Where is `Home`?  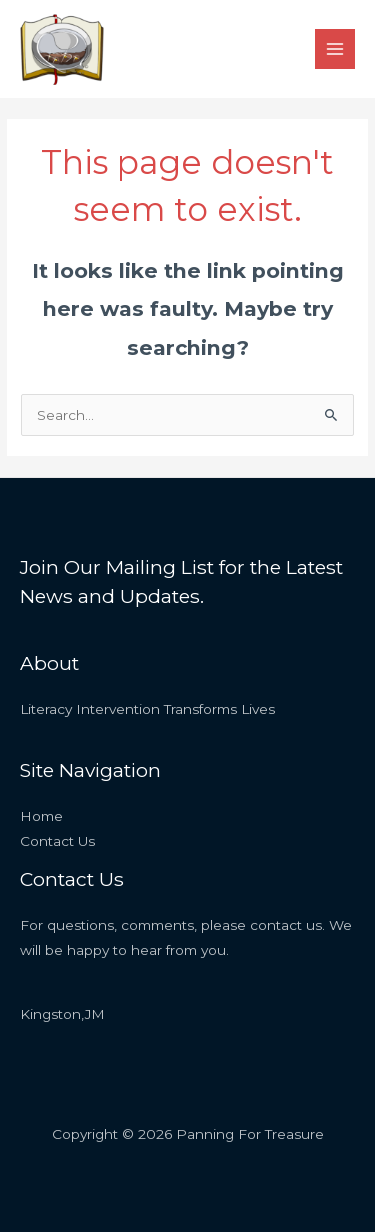
Home is located at coordinates (41, 816).